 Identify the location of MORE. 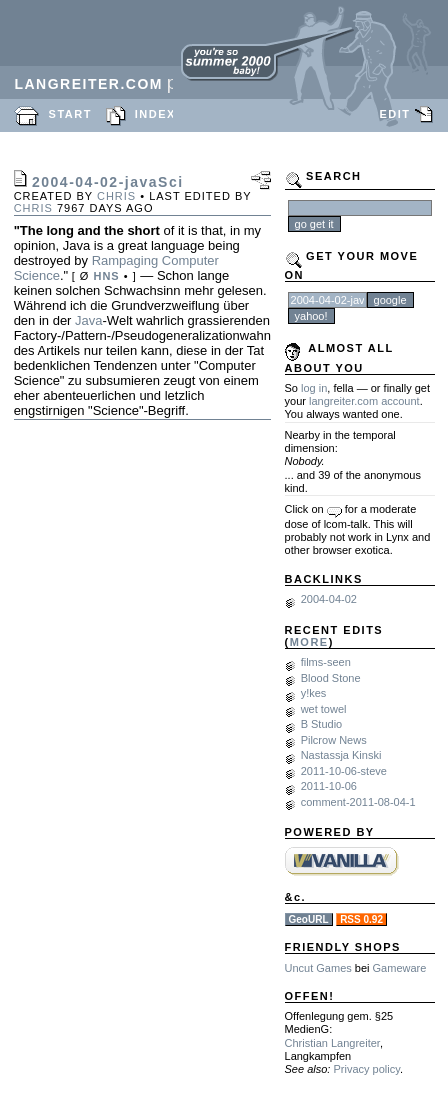
(309, 642).